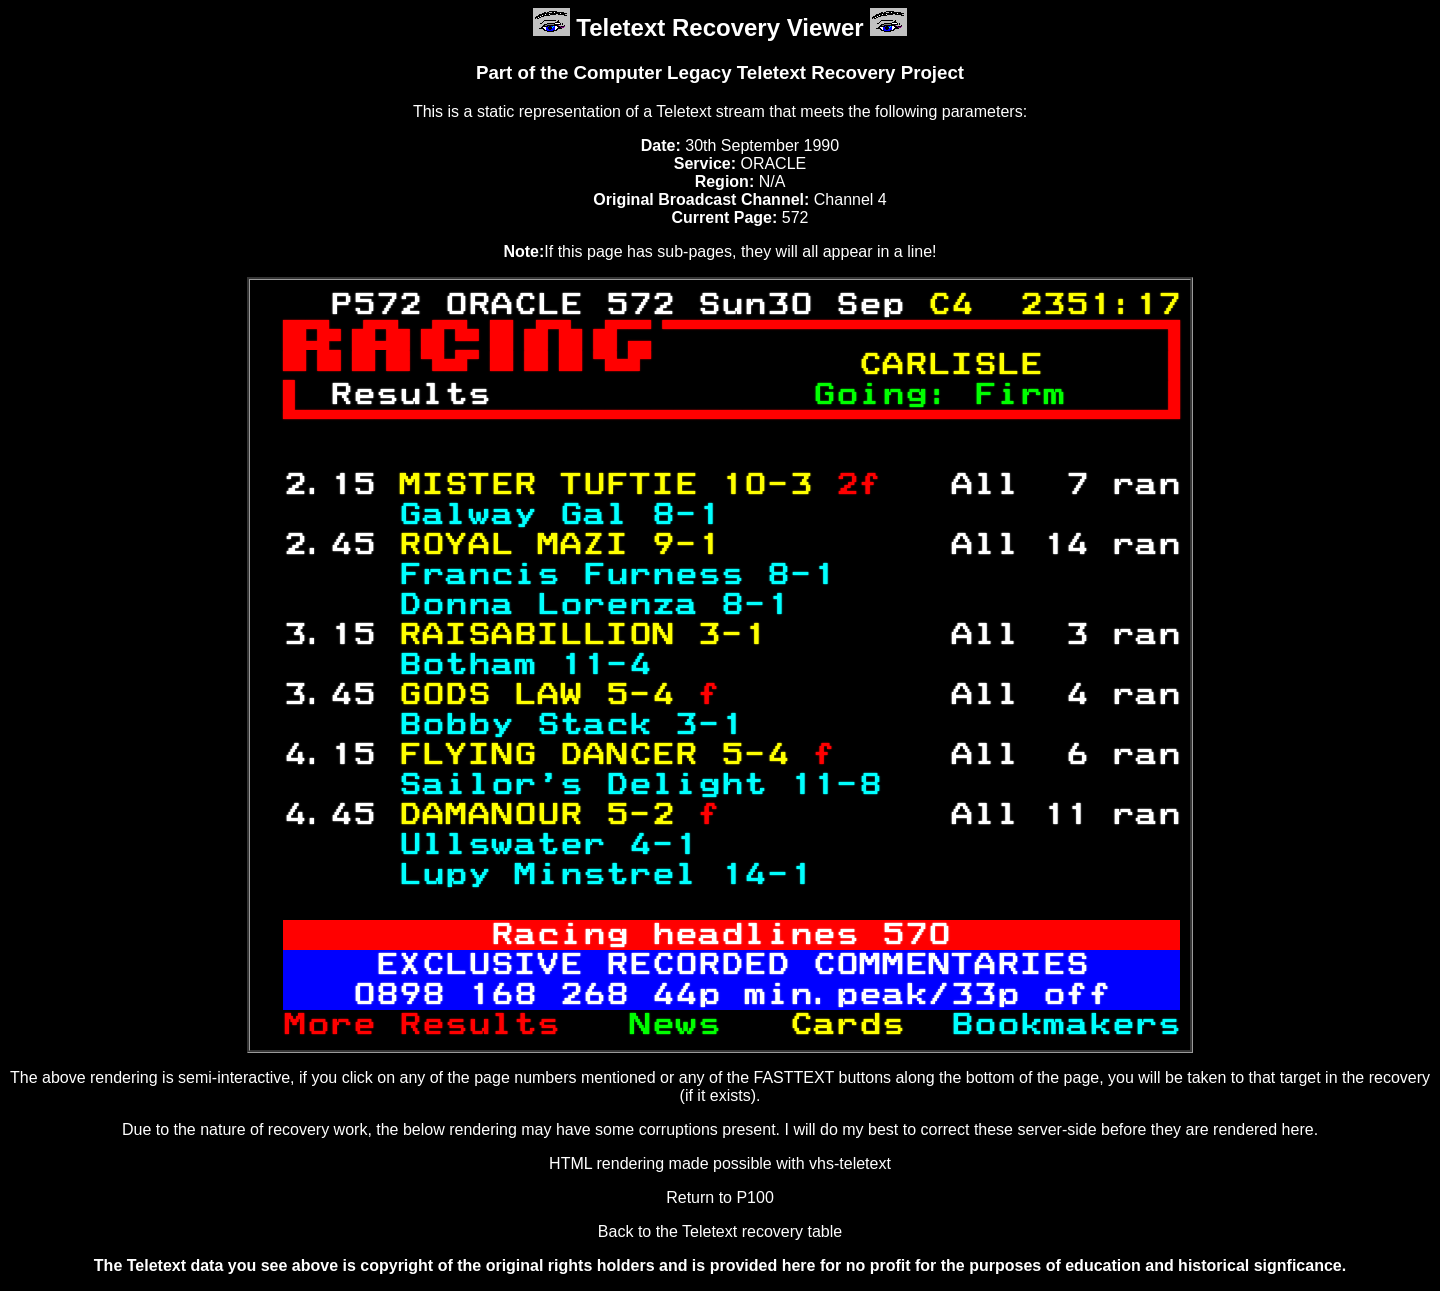 Image resolution: width=1440 pixels, height=1291 pixels. I want to click on Part of the Computer Legacy Teletext Recovery Project, so click(720, 72).